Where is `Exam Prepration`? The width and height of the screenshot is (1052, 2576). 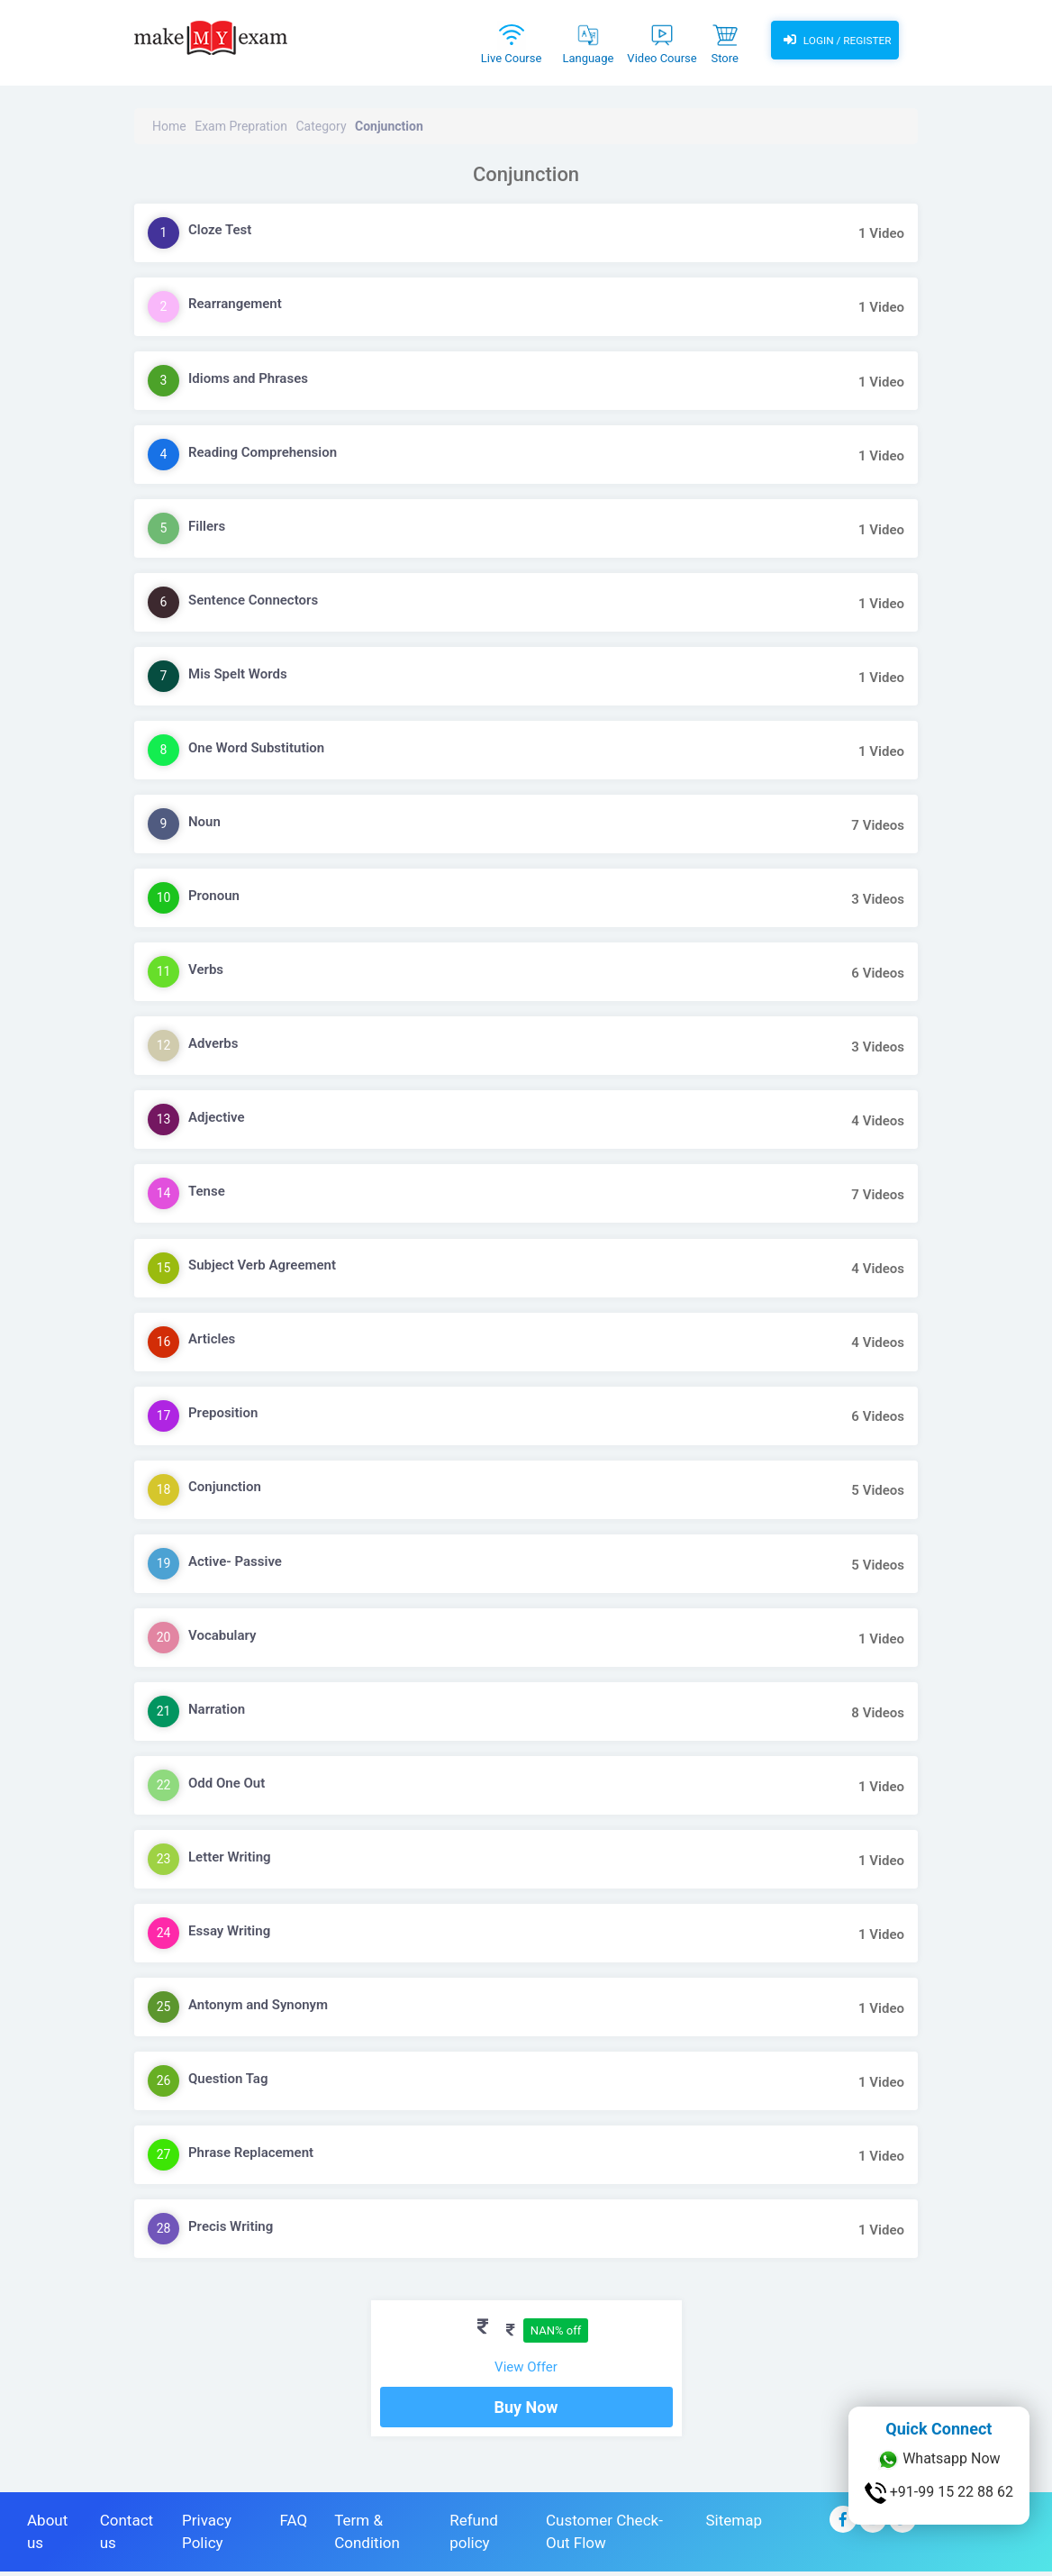 Exam Prepration is located at coordinates (241, 126).